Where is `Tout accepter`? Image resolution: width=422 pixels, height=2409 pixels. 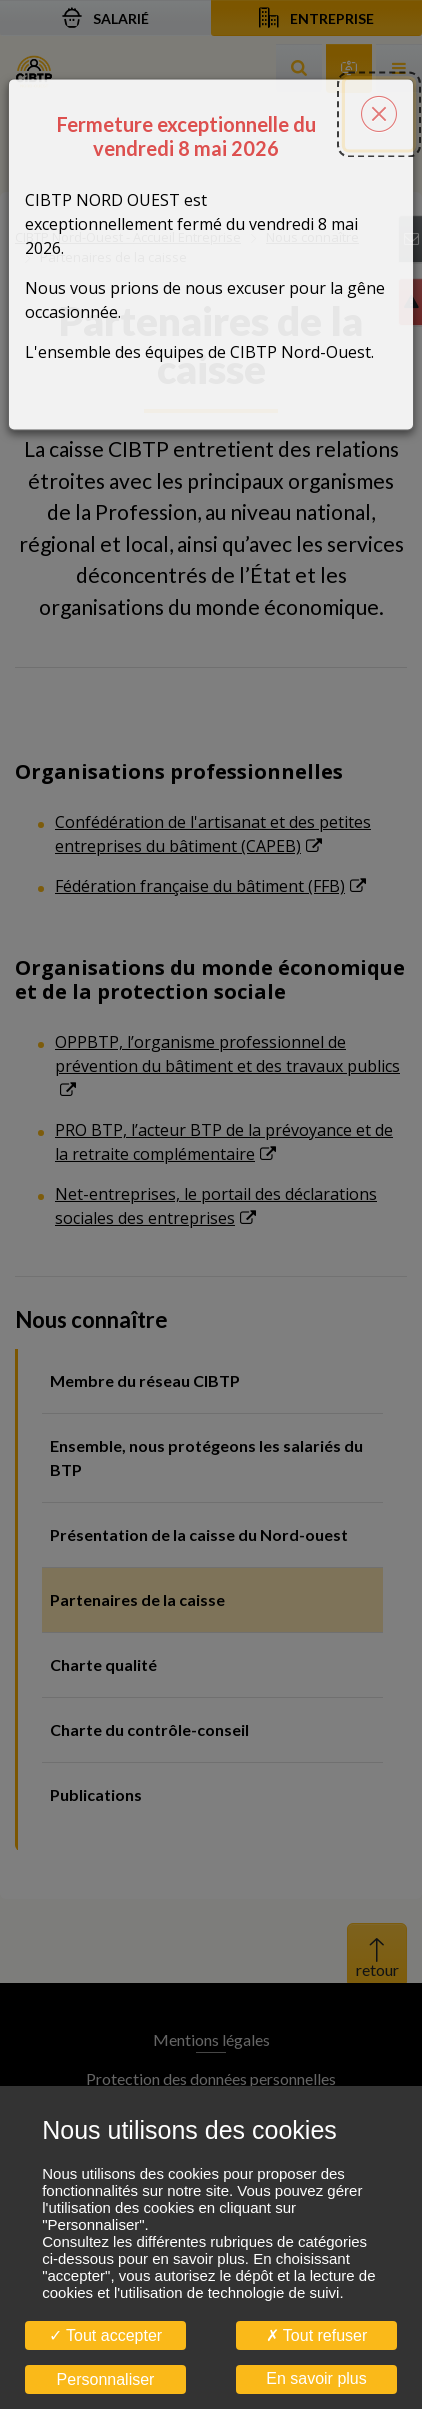 Tout accepter is located at coordinates (105, 2335).